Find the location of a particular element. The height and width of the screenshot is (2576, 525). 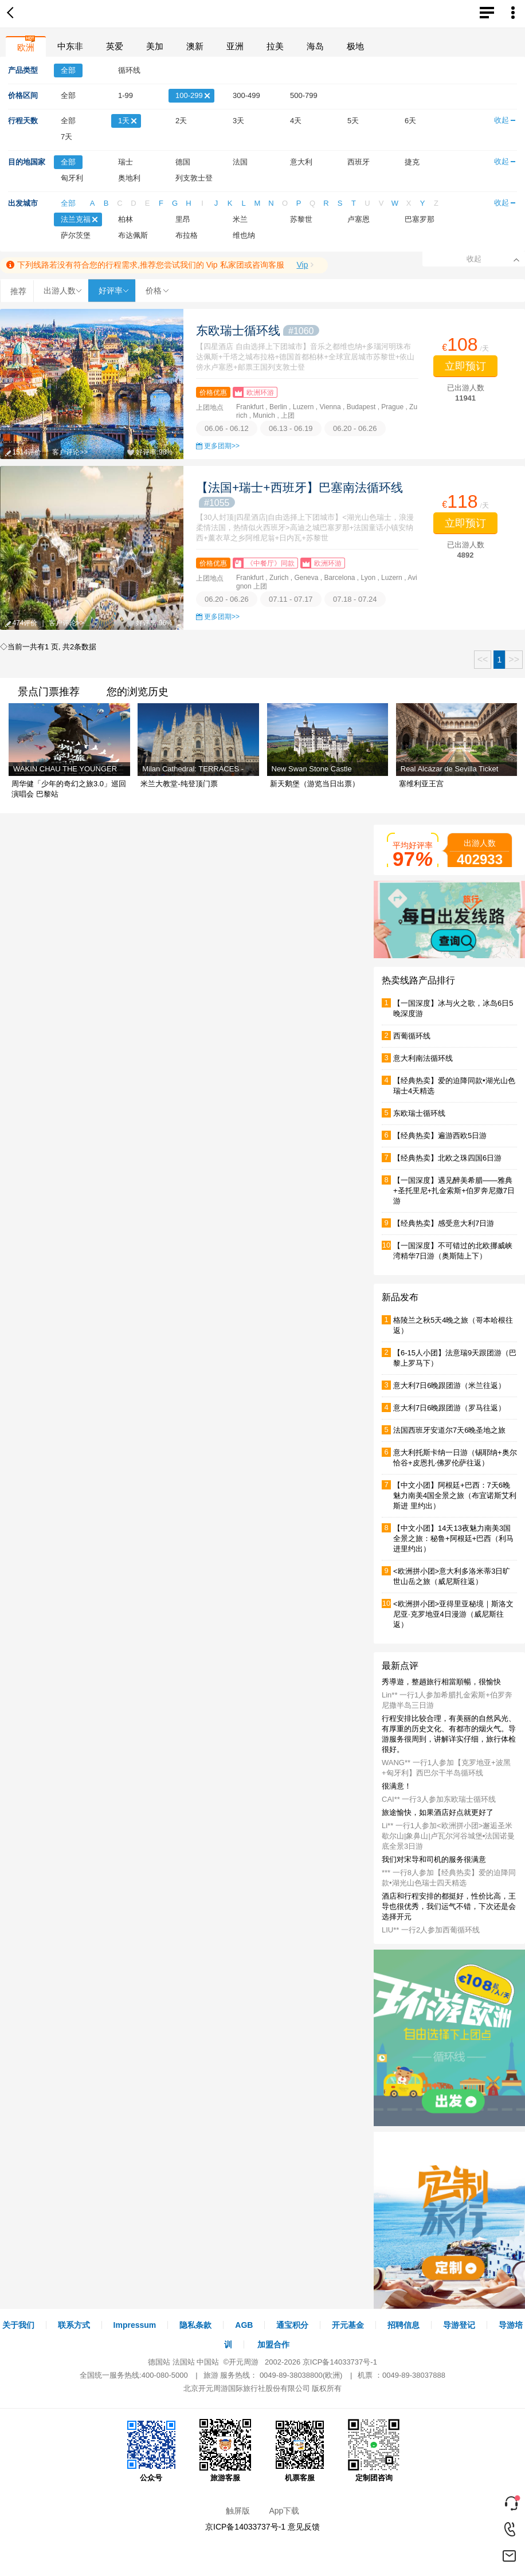

开元基金 is located at coordinates (348, 2325).